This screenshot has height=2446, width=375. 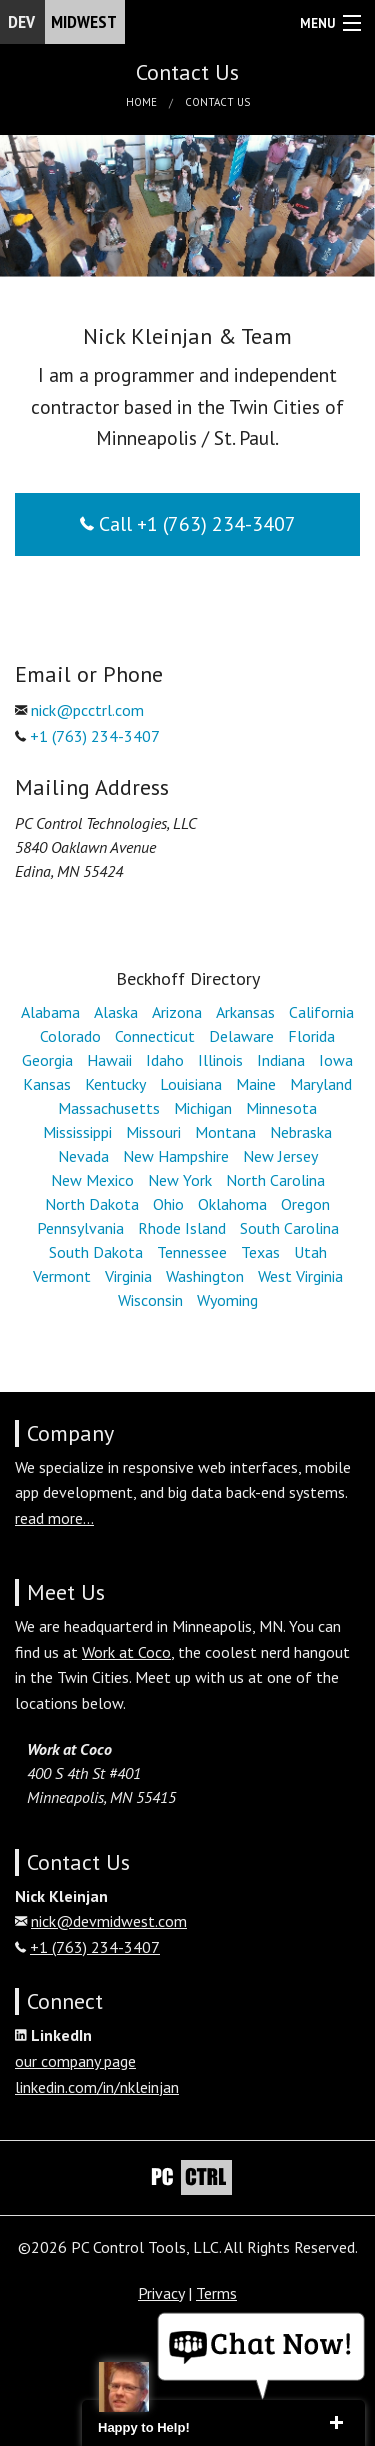 What do you see at coordinates (116, 1012) in the screenshot?
I see `Alaska` at bounding box center [116, 1012].